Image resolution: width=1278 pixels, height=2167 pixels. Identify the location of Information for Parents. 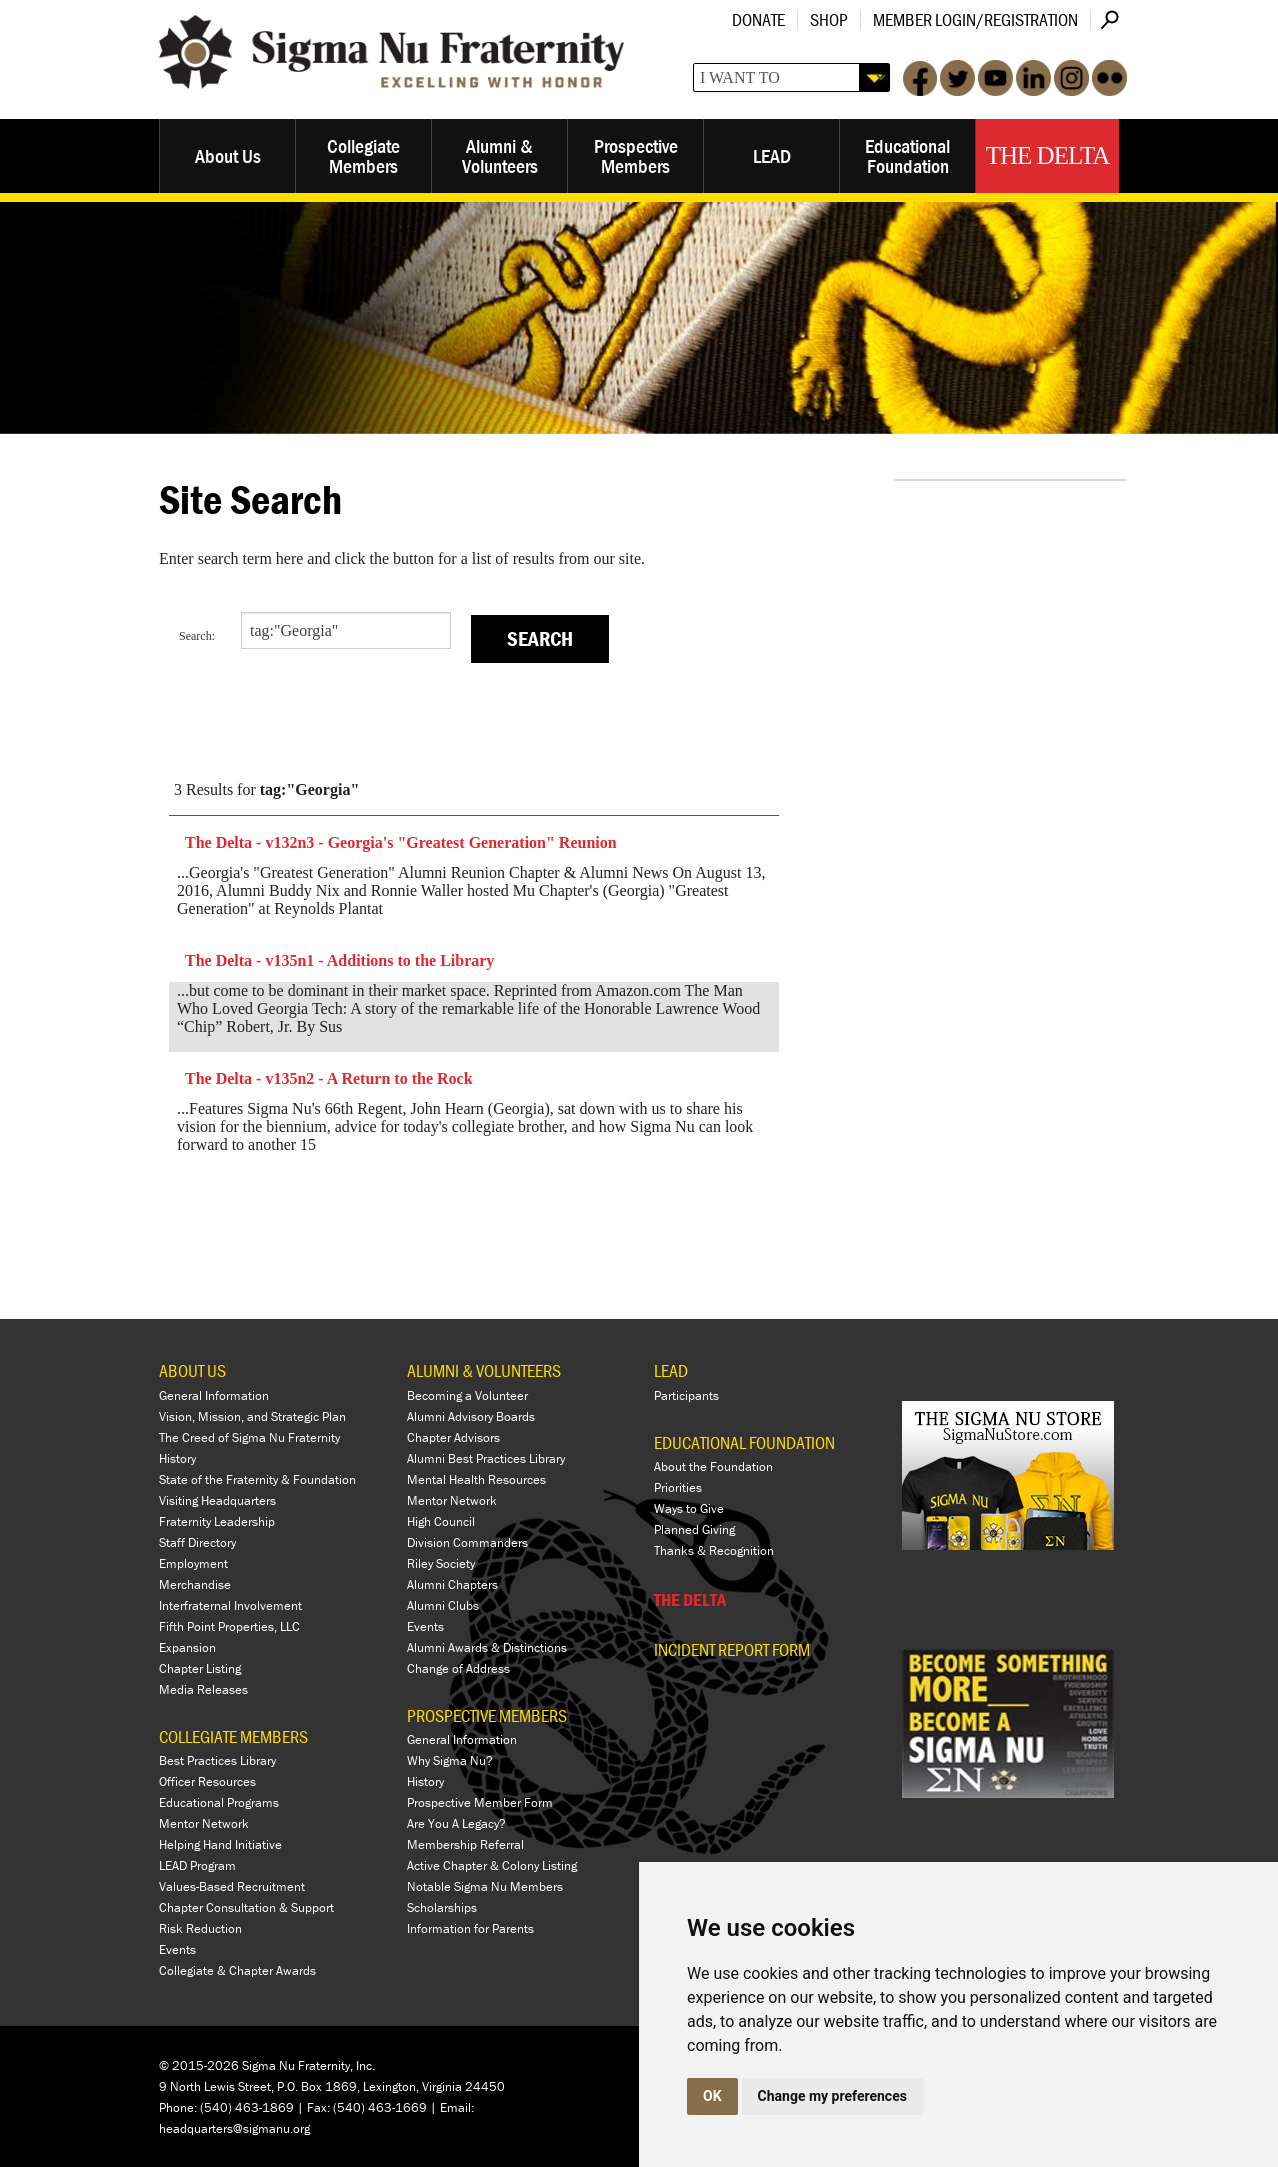
(470, 1928).